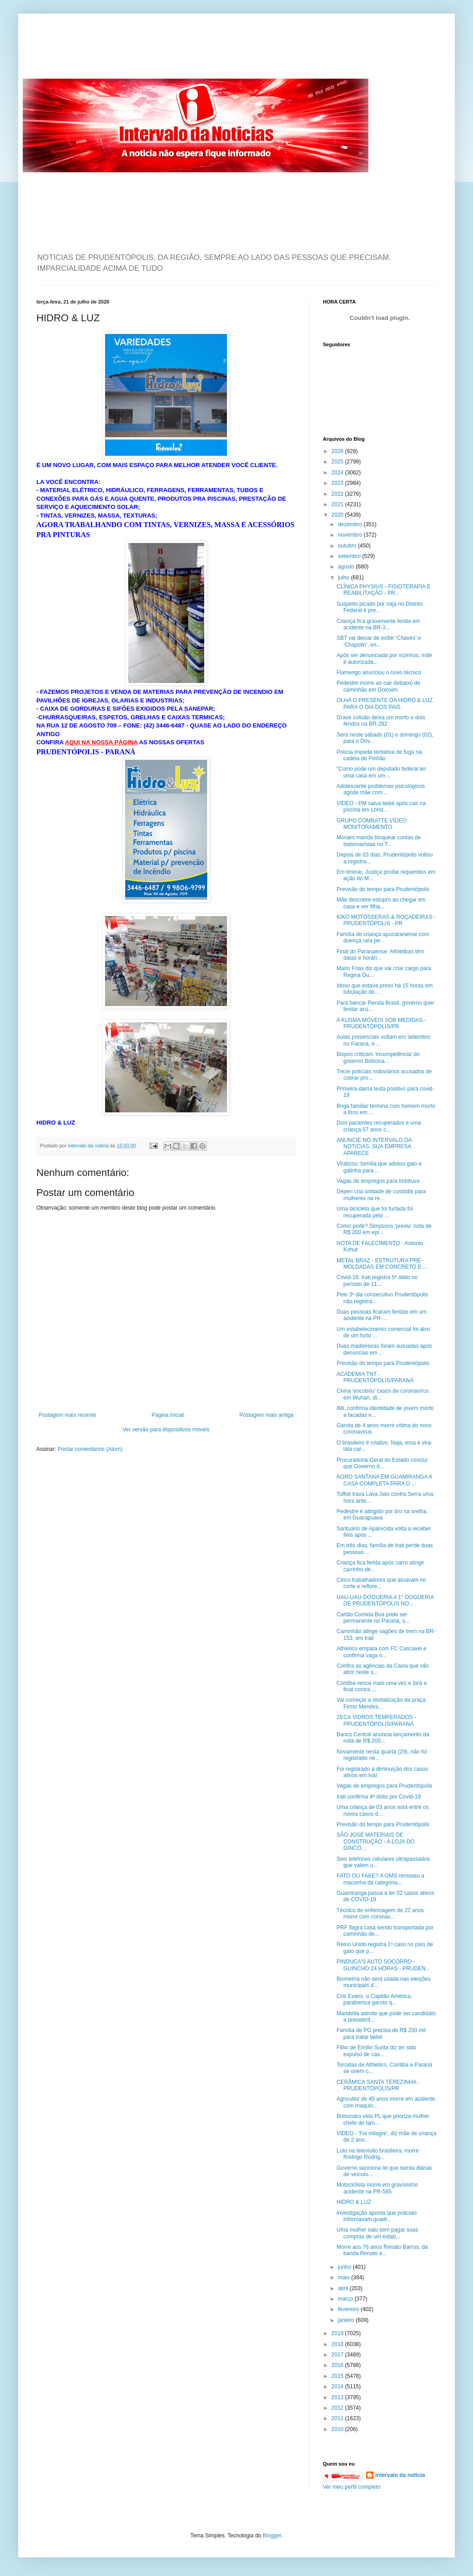 The width and height of the screenshot is (473, 2576). What do you see at coordinates (338, 461) in the screenshot?
I see `2025` at bounding box center [338, 461].